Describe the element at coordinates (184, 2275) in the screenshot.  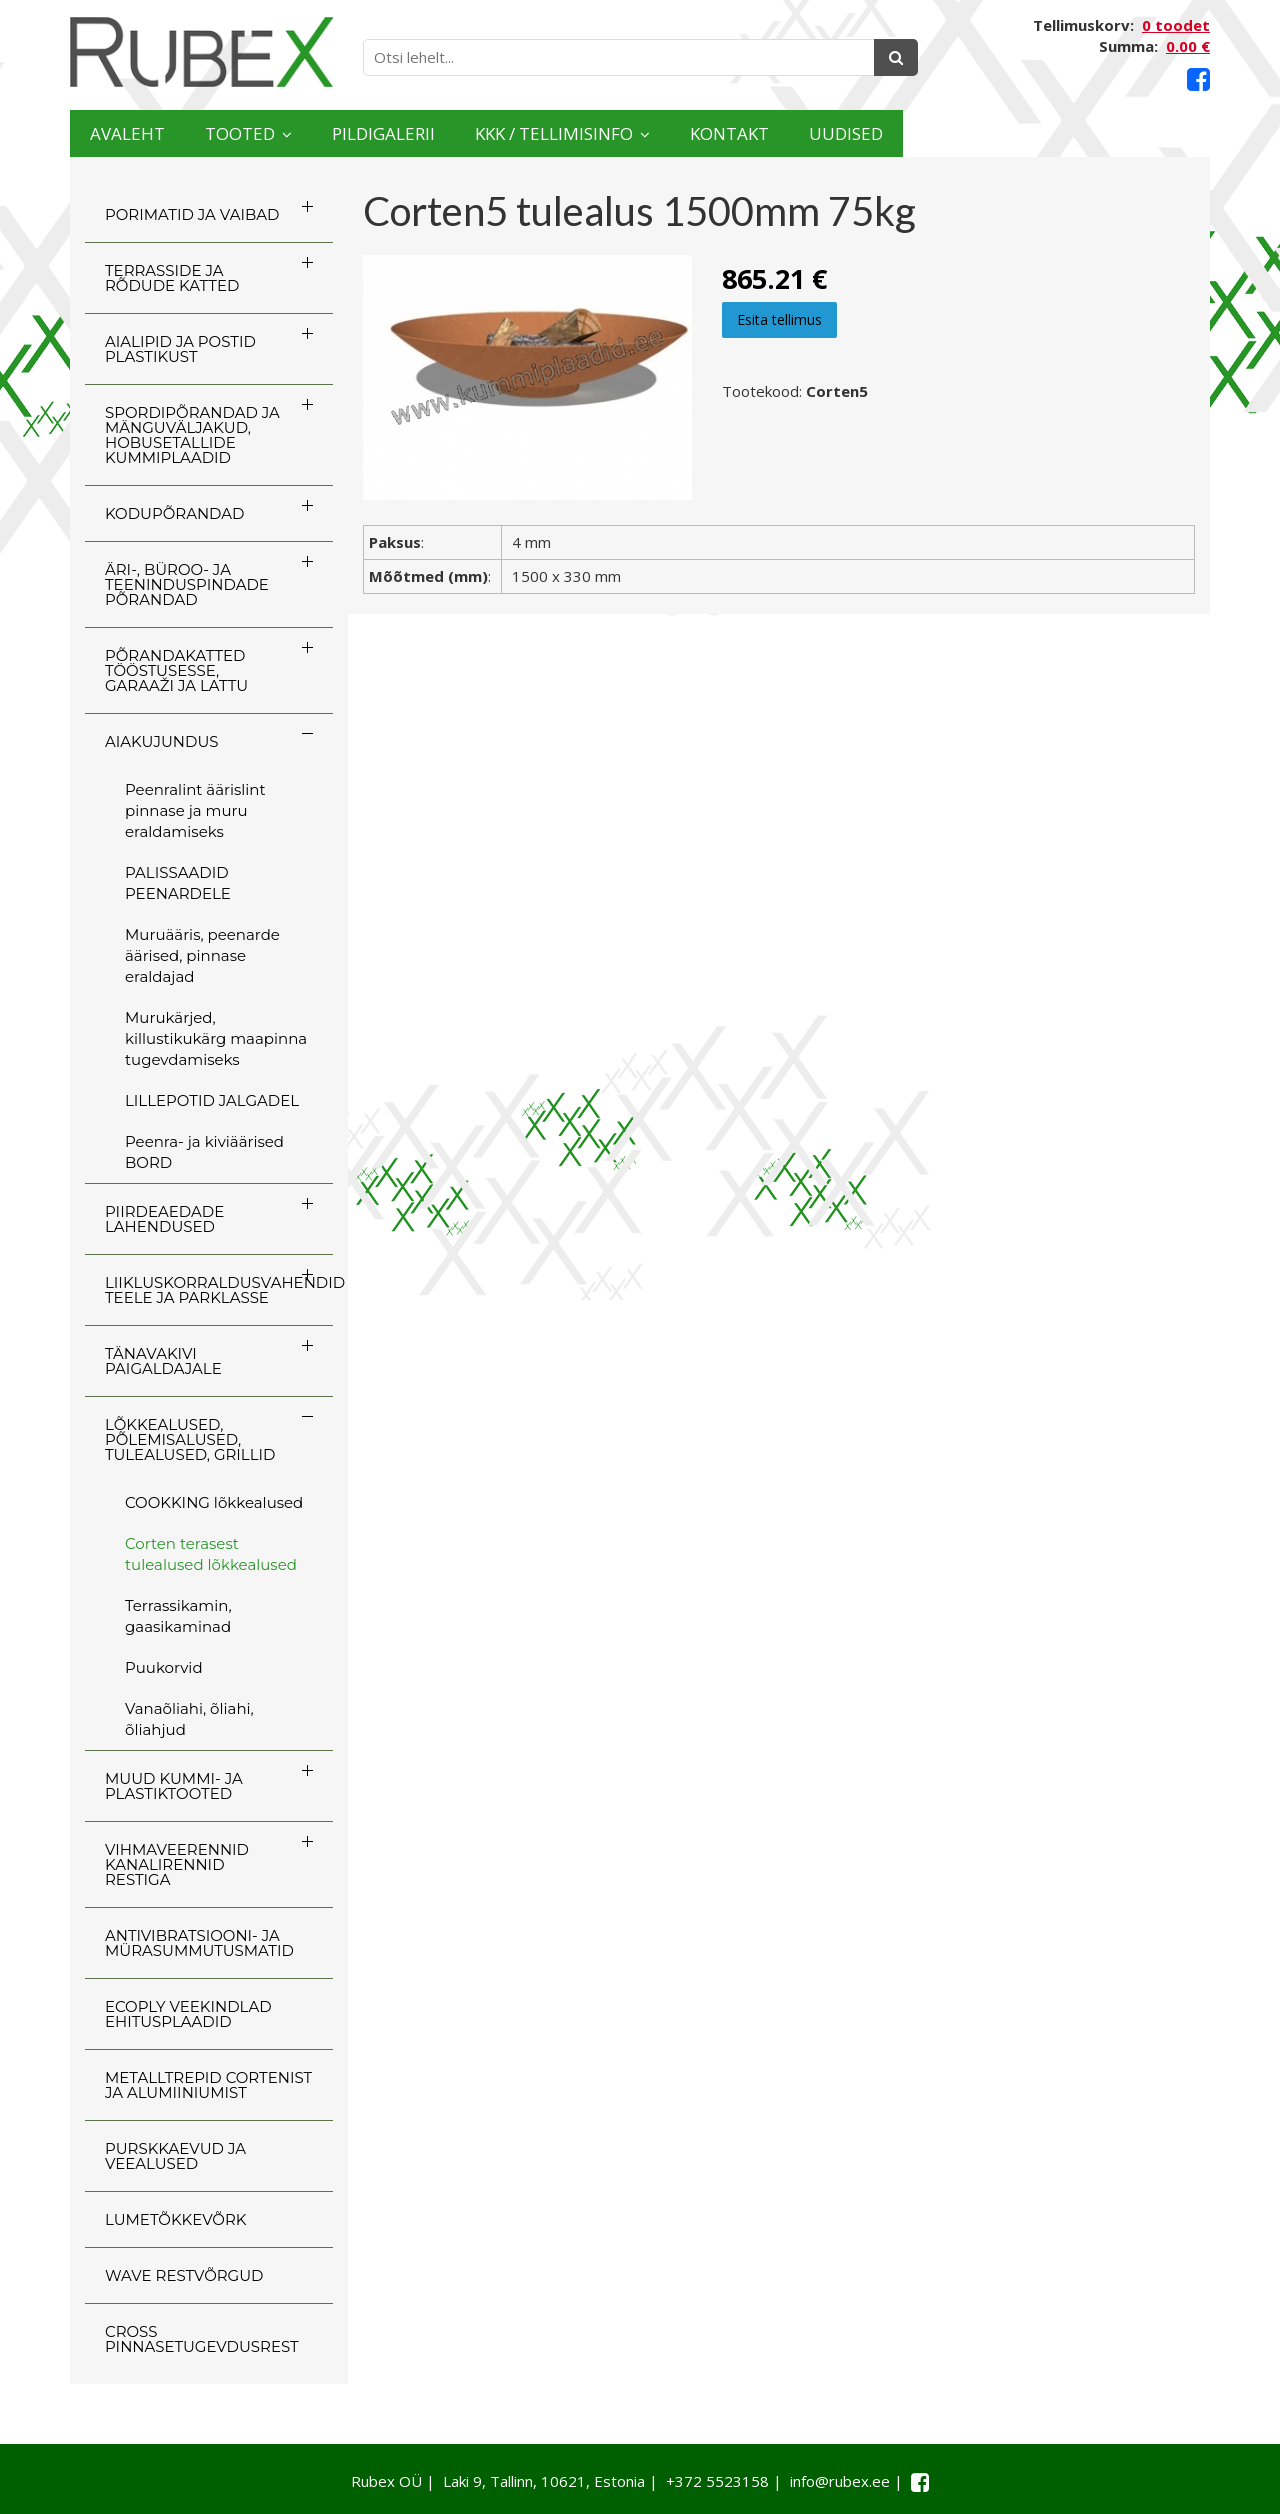
I see `WAVE RESTVÕRGUD` at that location.